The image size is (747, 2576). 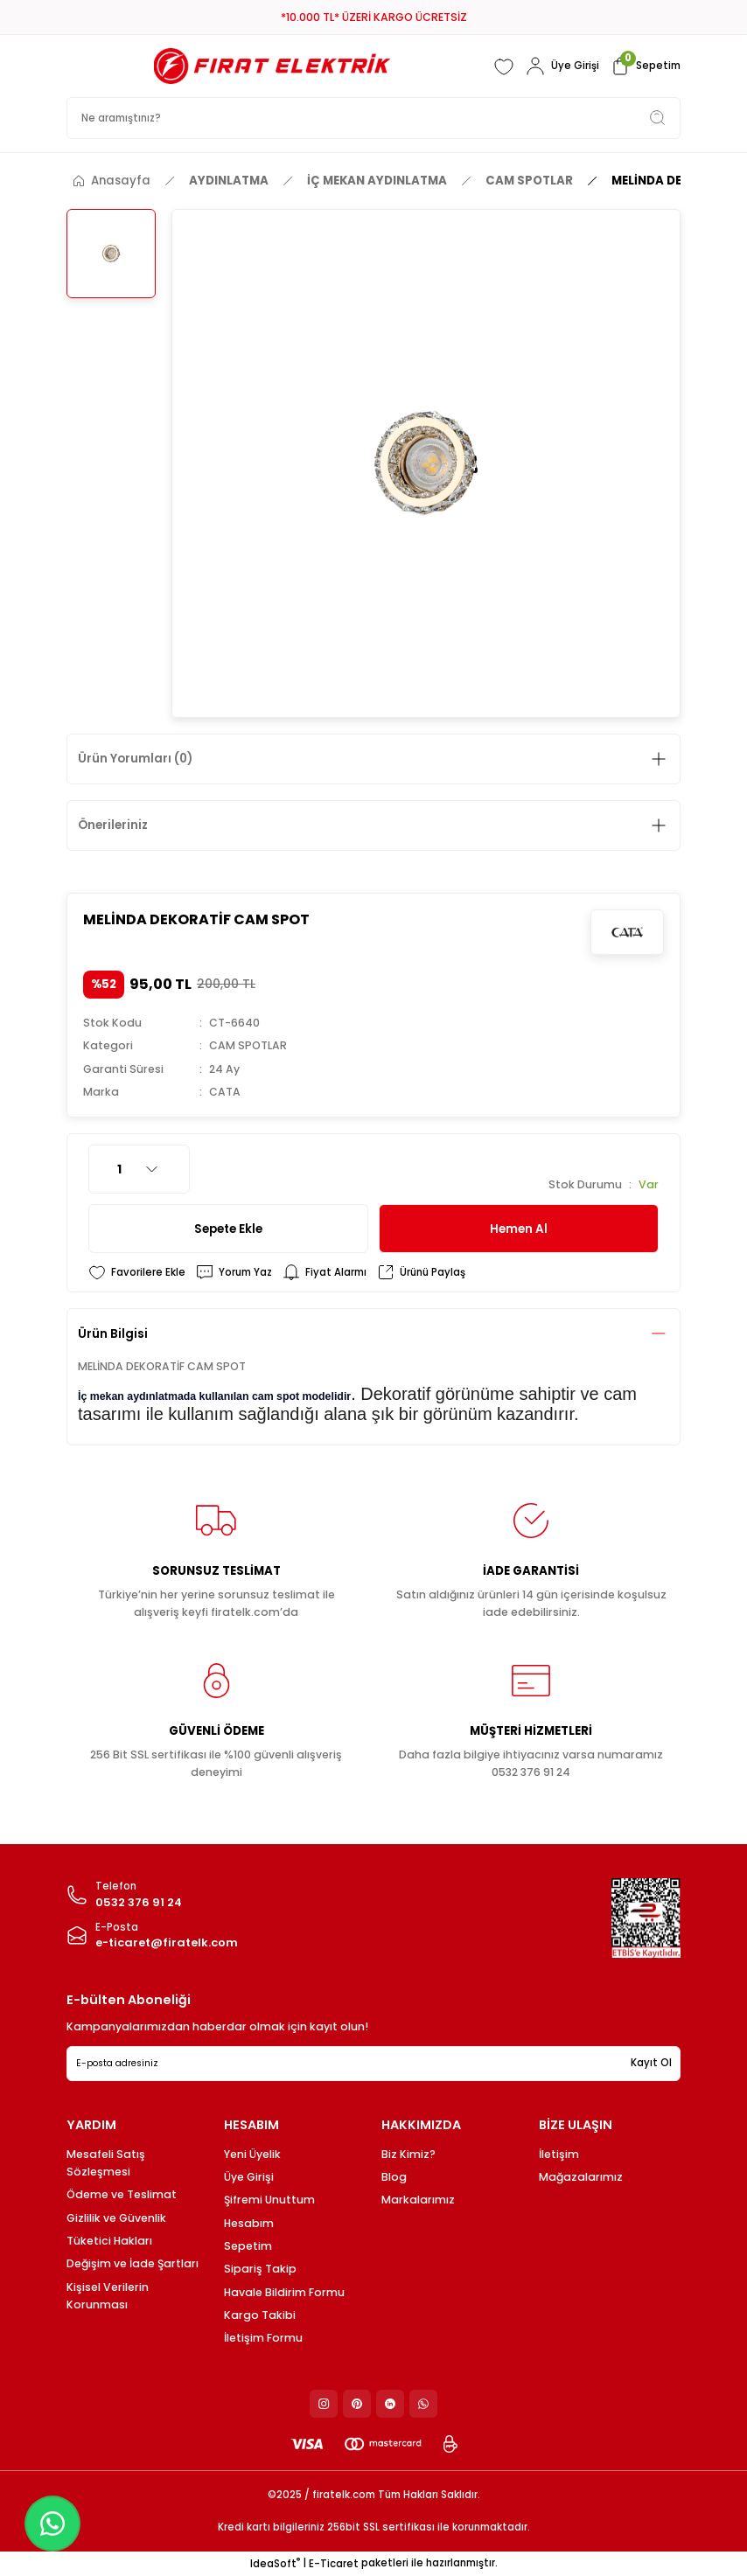 I want to click on CAM SPOTLAR, so click(x=248, y=1045).